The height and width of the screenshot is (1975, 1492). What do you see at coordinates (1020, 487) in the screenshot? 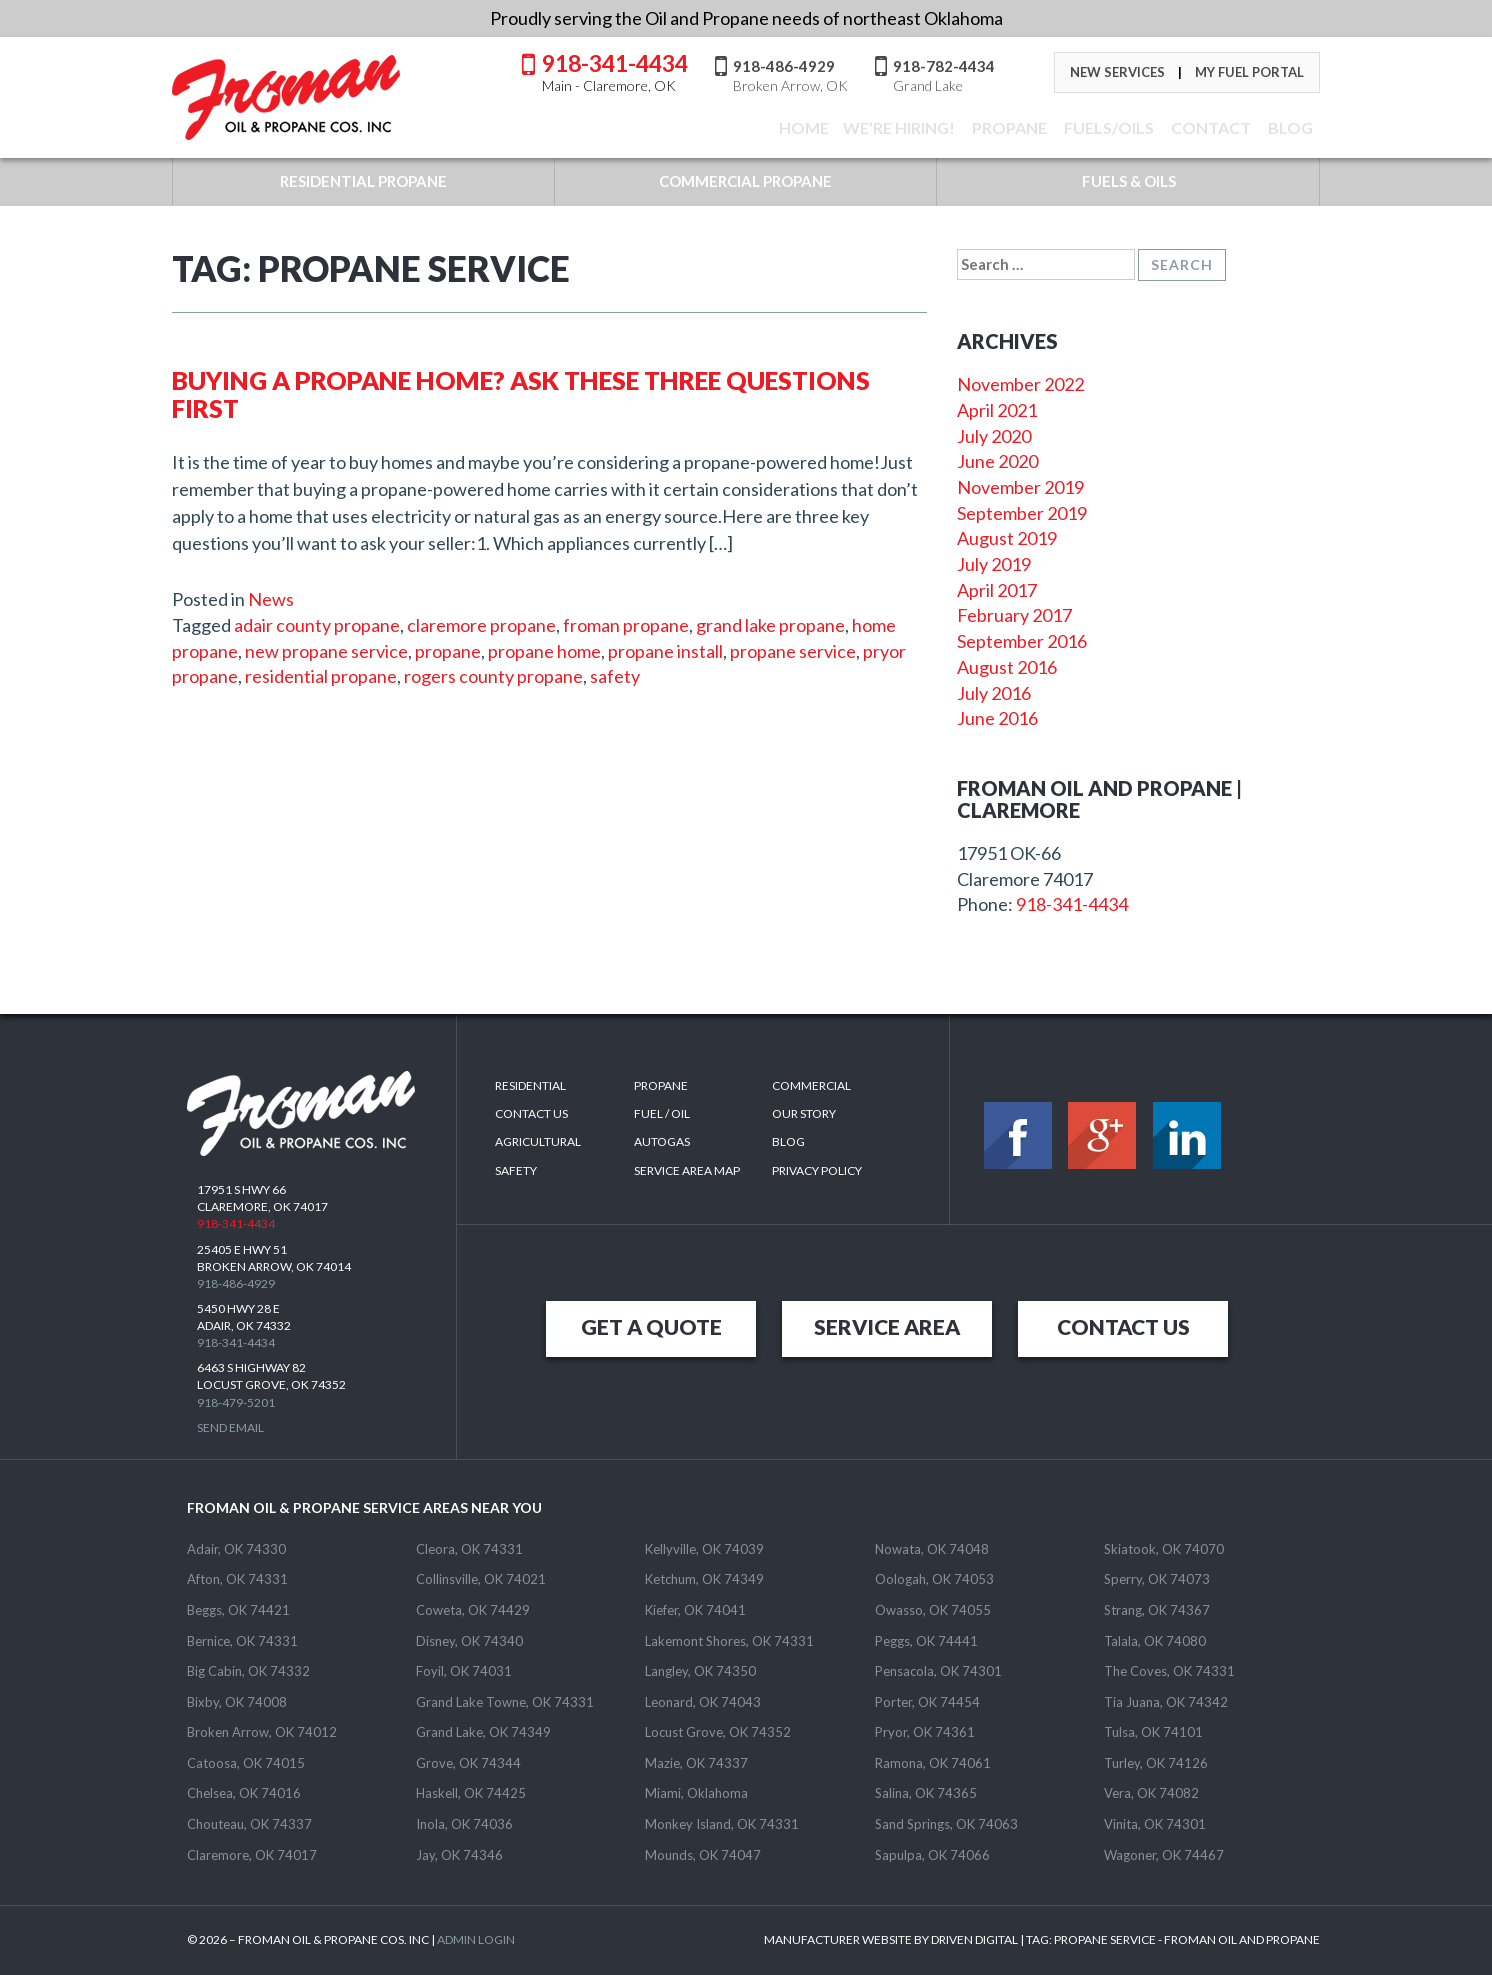
I see `November 2019` at bounding box center [1020, 487].